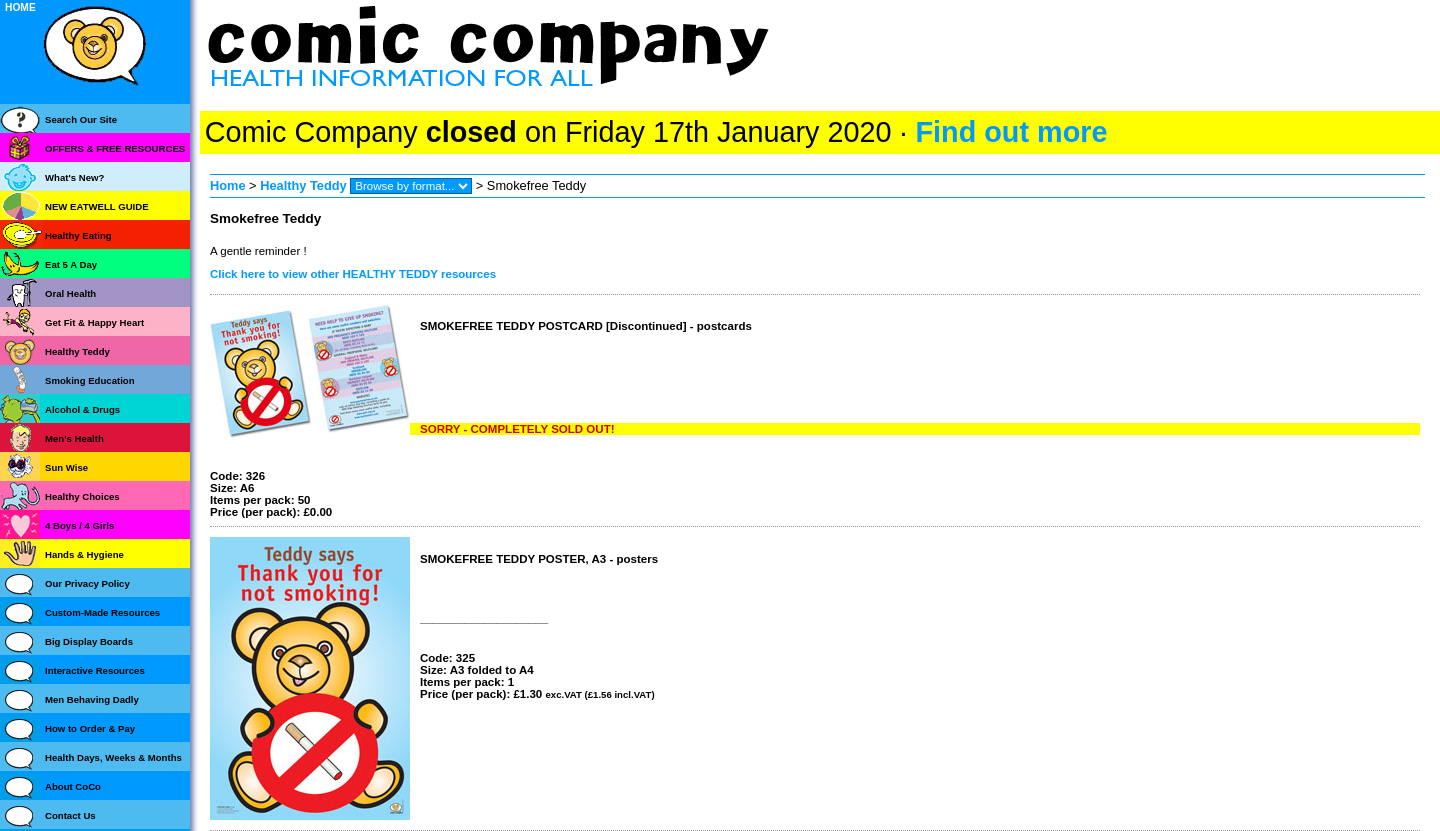  Describe the element at coordinates (87, 583) in the screenshot. I see `Our Privacy Policy` at that location.